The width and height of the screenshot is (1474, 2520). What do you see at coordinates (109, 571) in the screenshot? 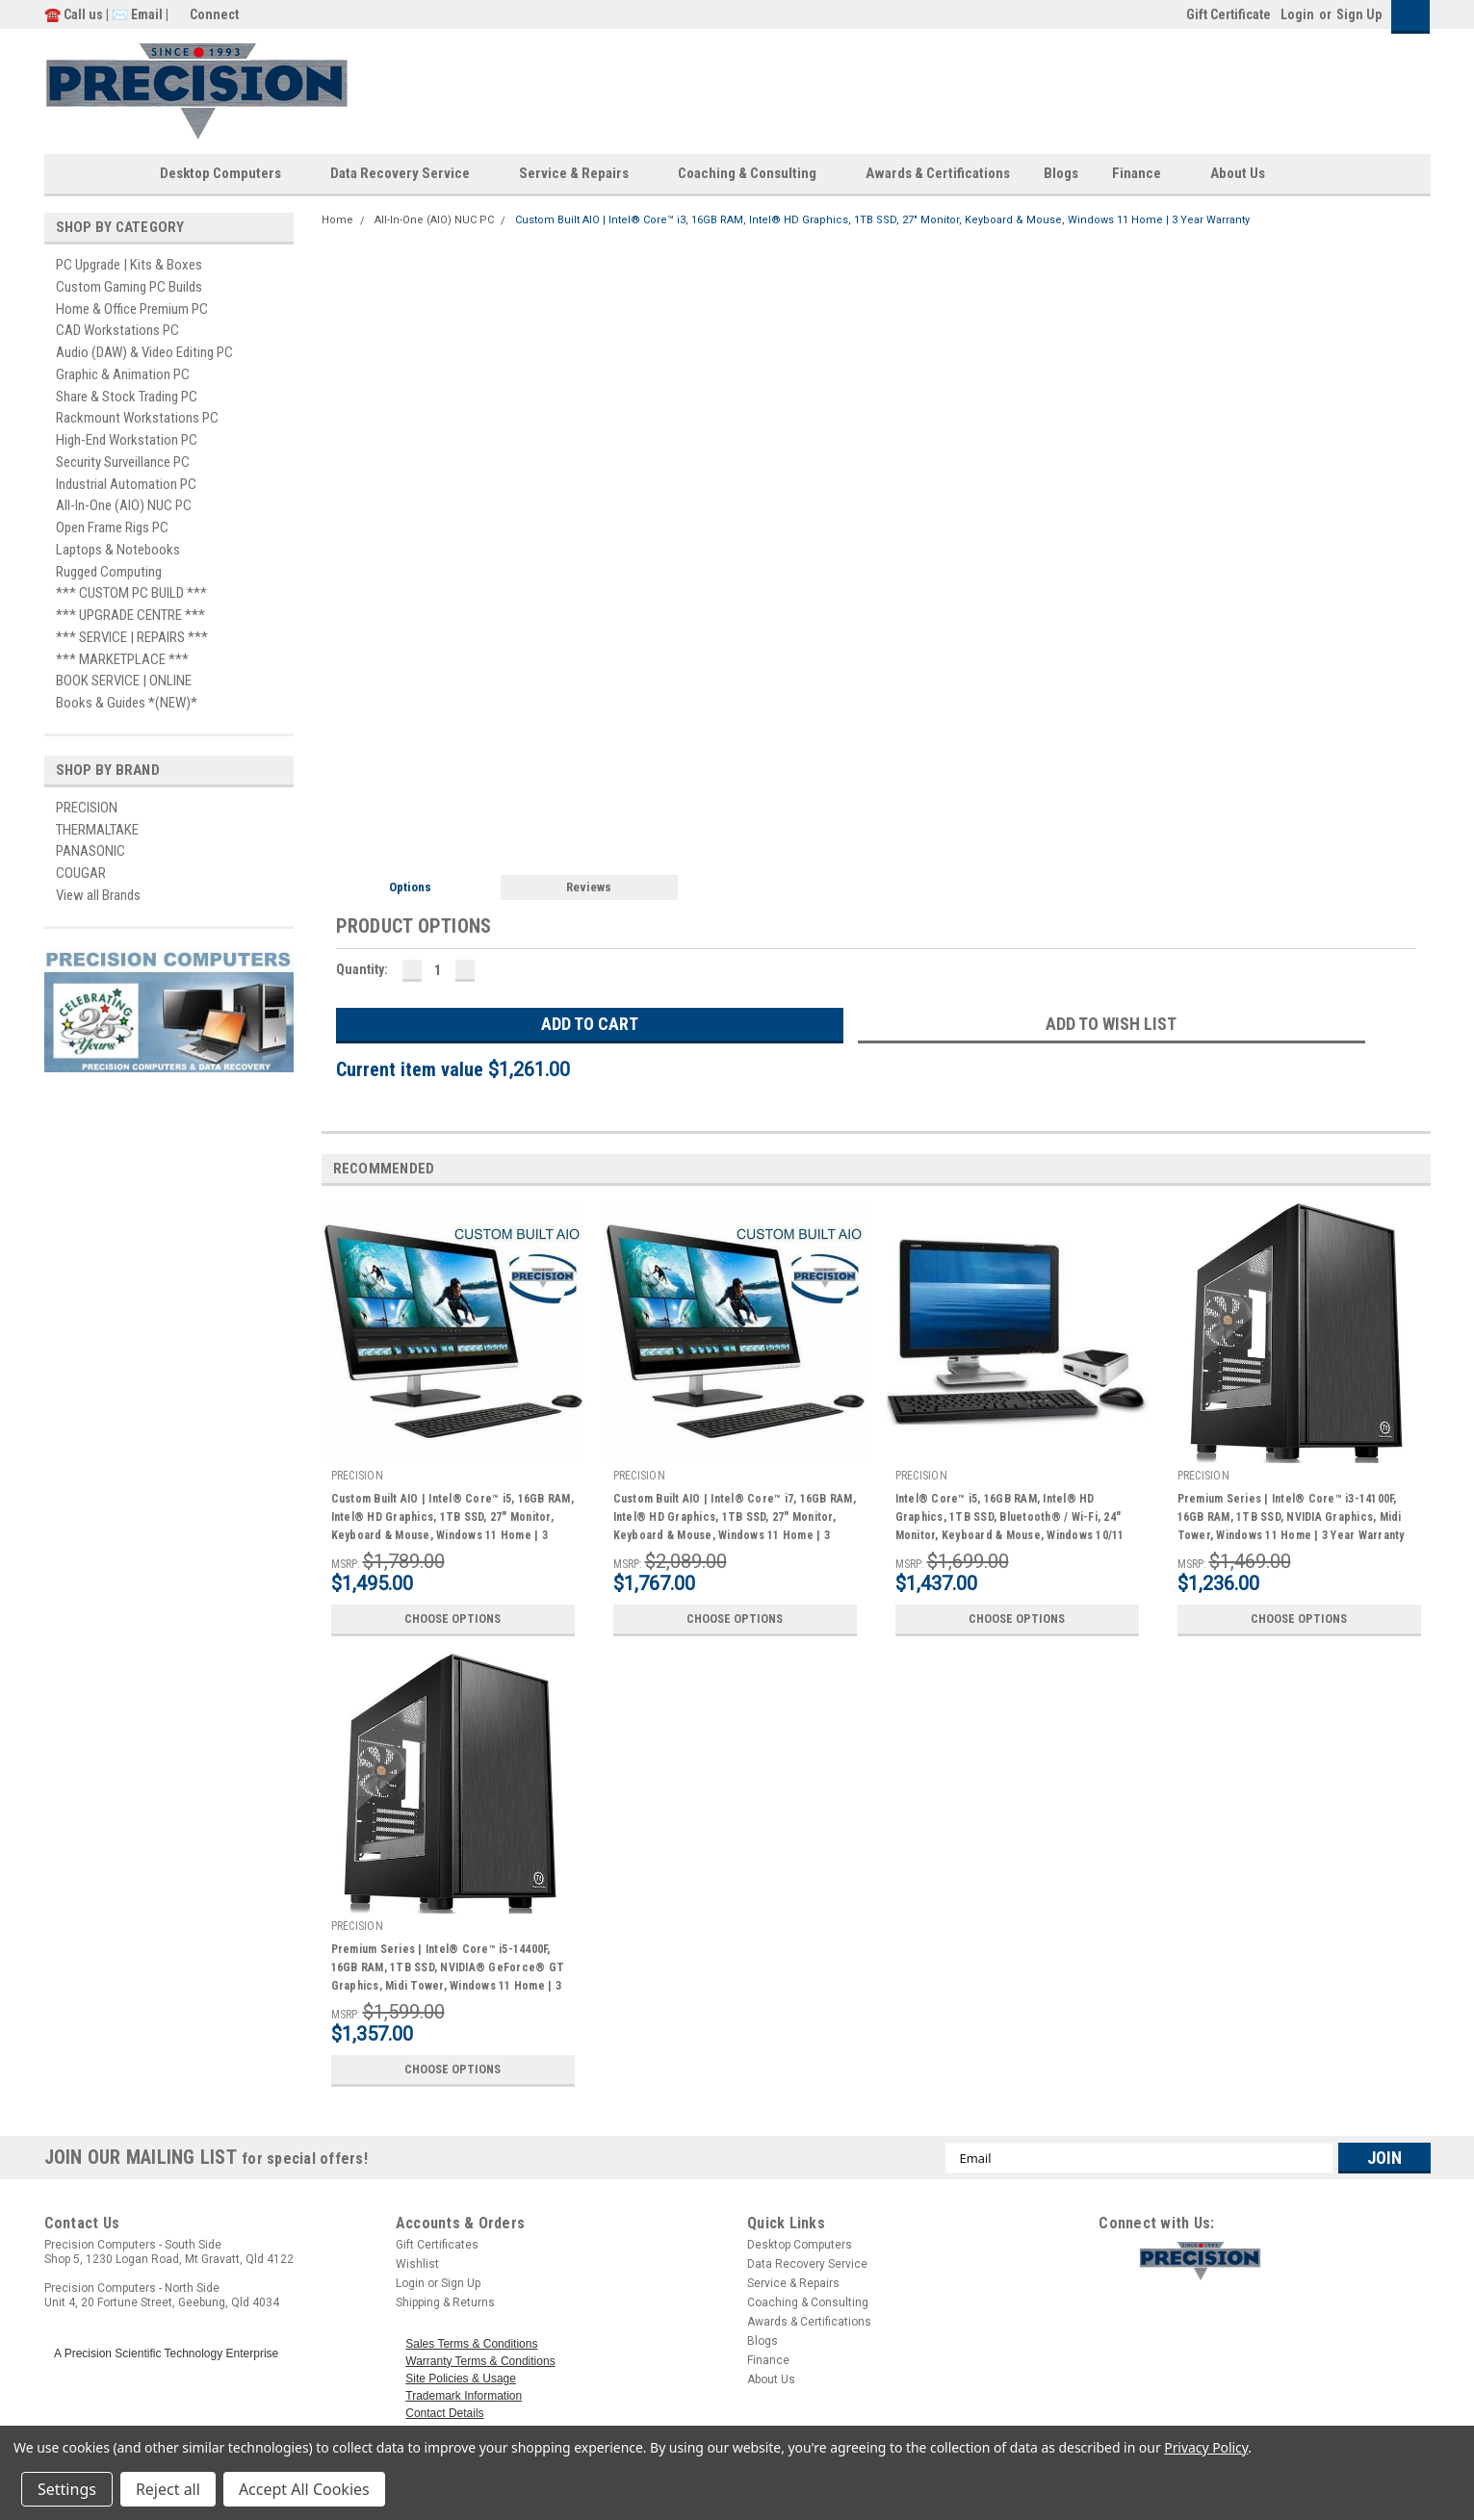
I see `Rugged Computing` at bounding box center [109, 571].